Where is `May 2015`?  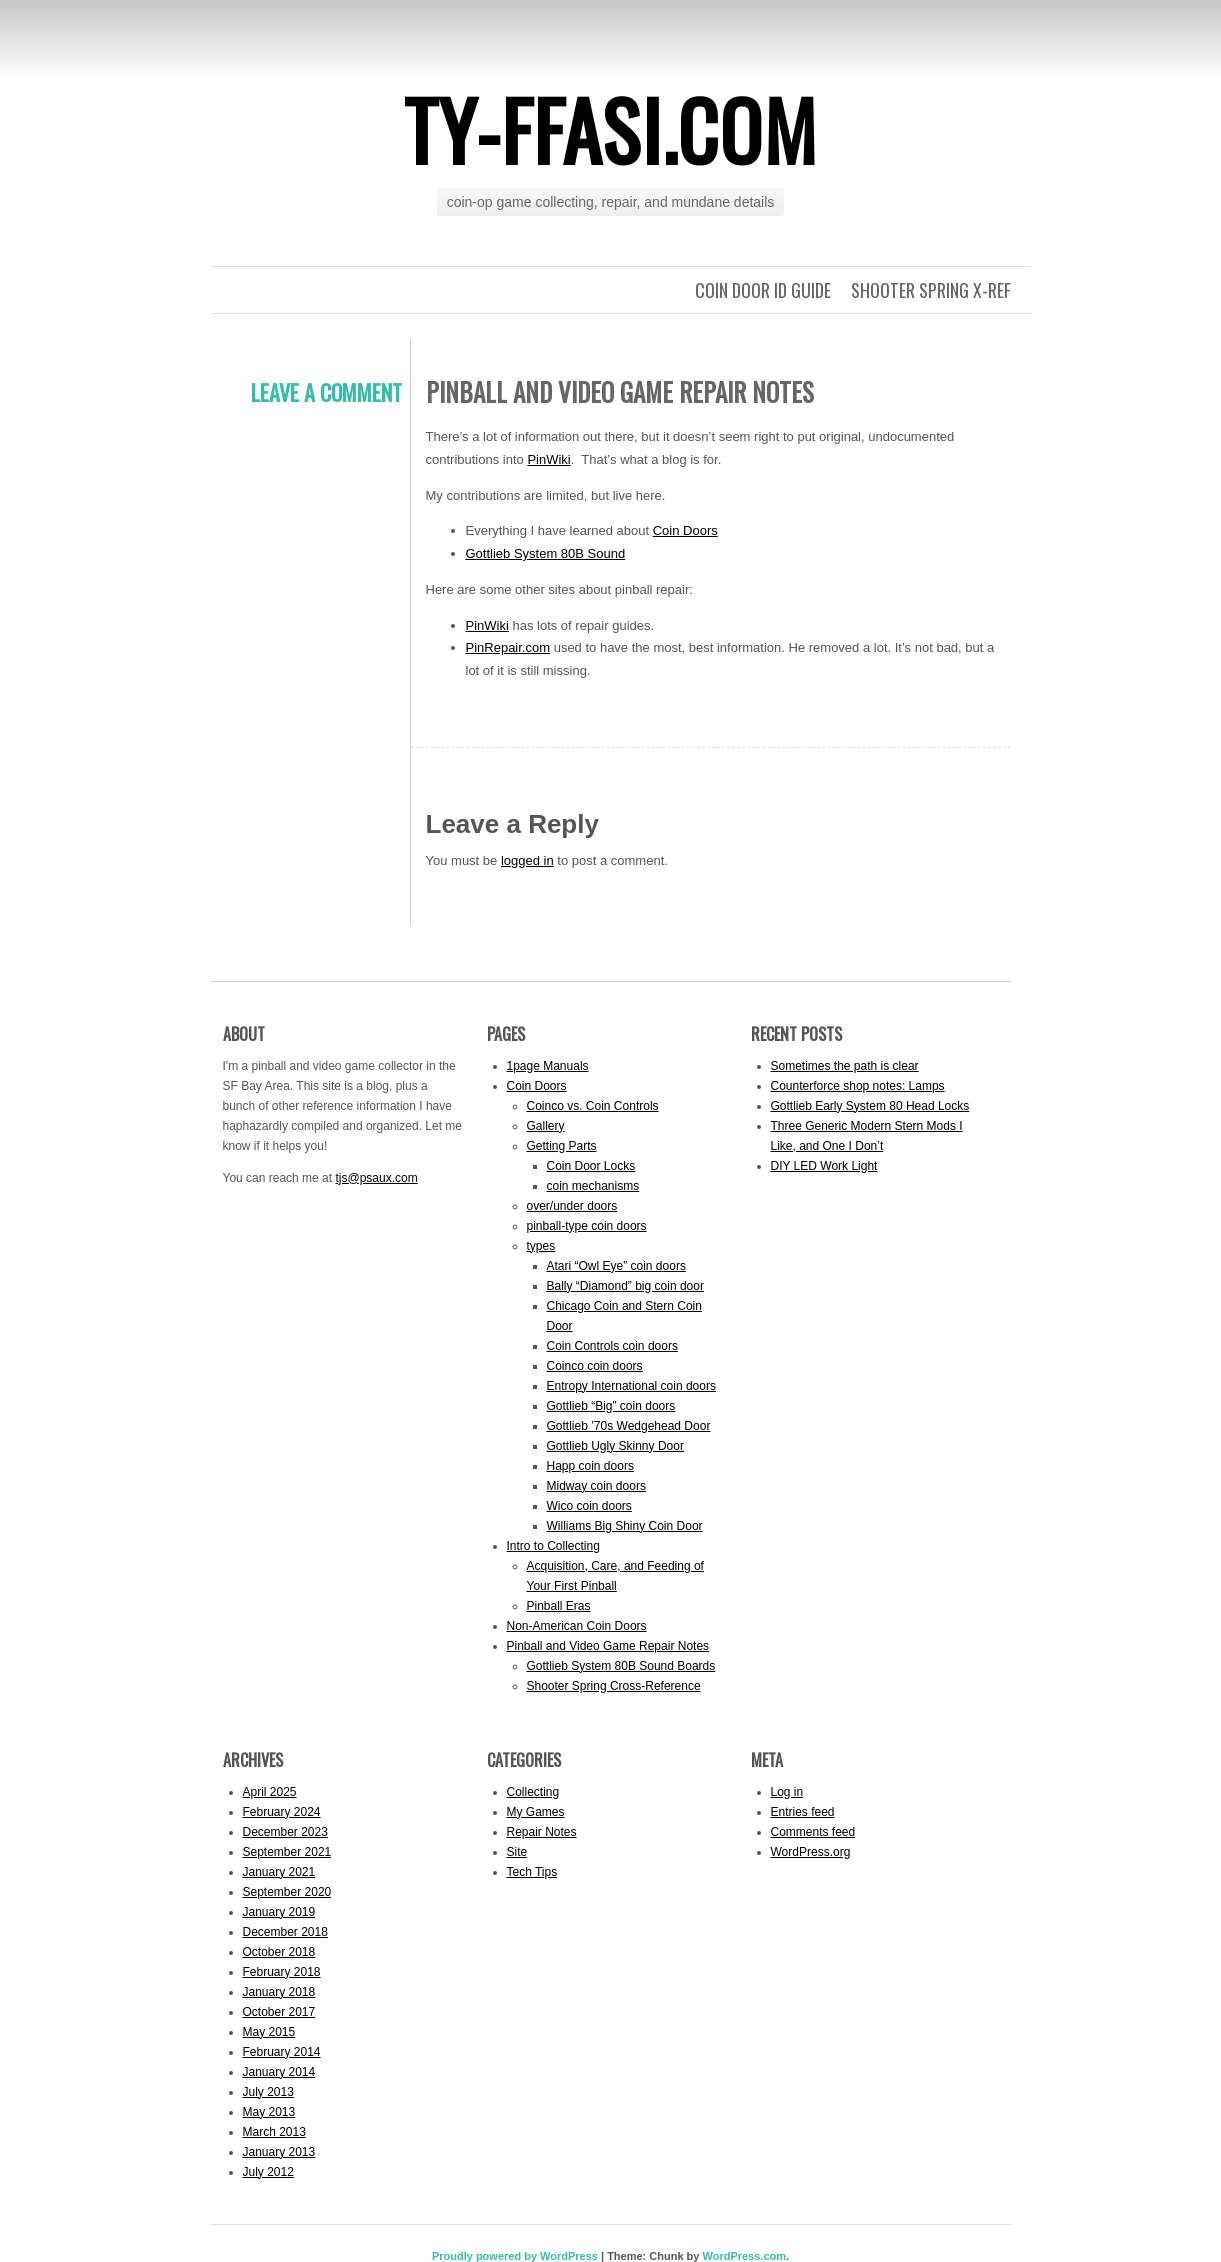
May 2015 is located at coordinates (269, 2032).